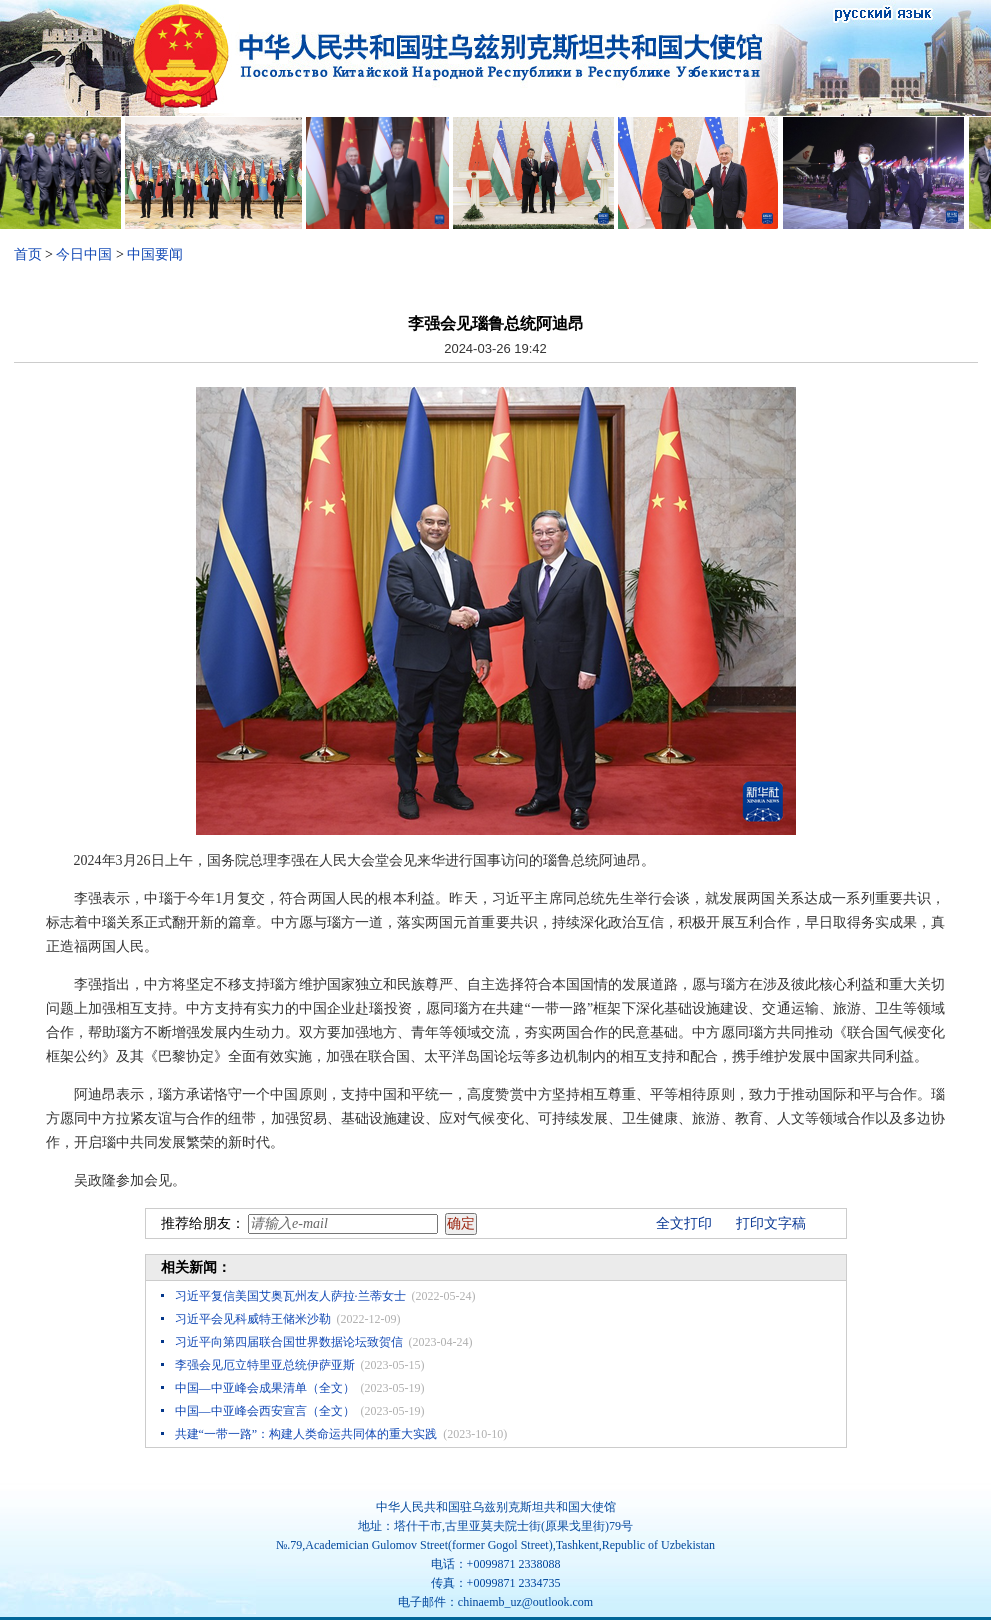  I want to click on 李强会见厄立特里亚总统伊萨亚斯, so click(265, 1365).